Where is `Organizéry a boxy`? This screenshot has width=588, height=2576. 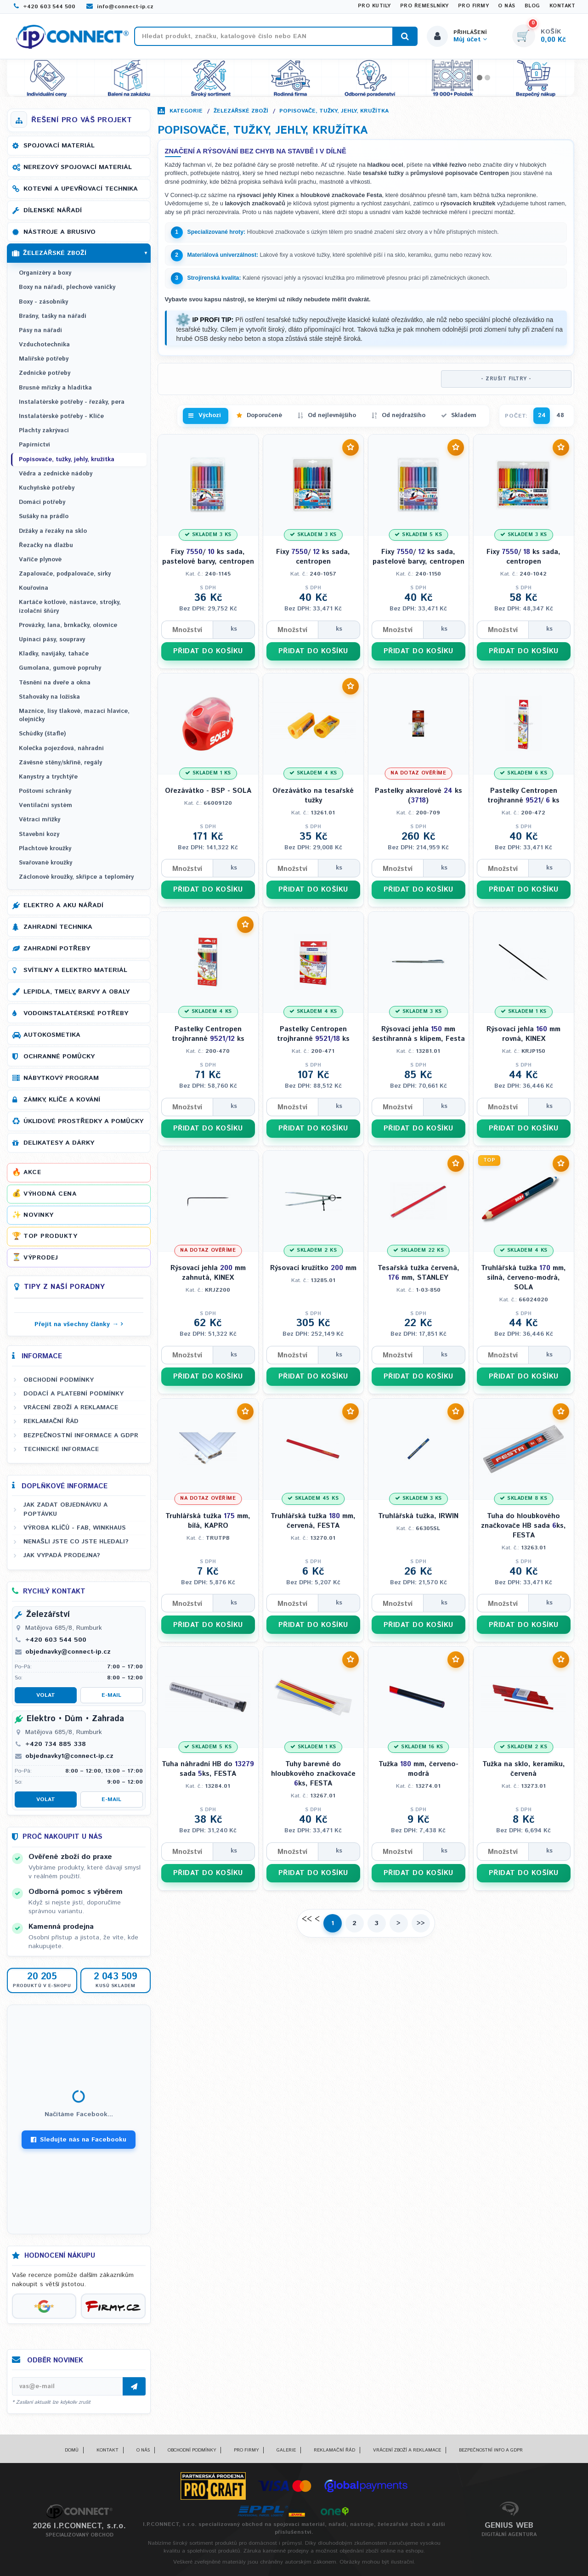 Organizéry a boxy is located at coordinates (45, 273).